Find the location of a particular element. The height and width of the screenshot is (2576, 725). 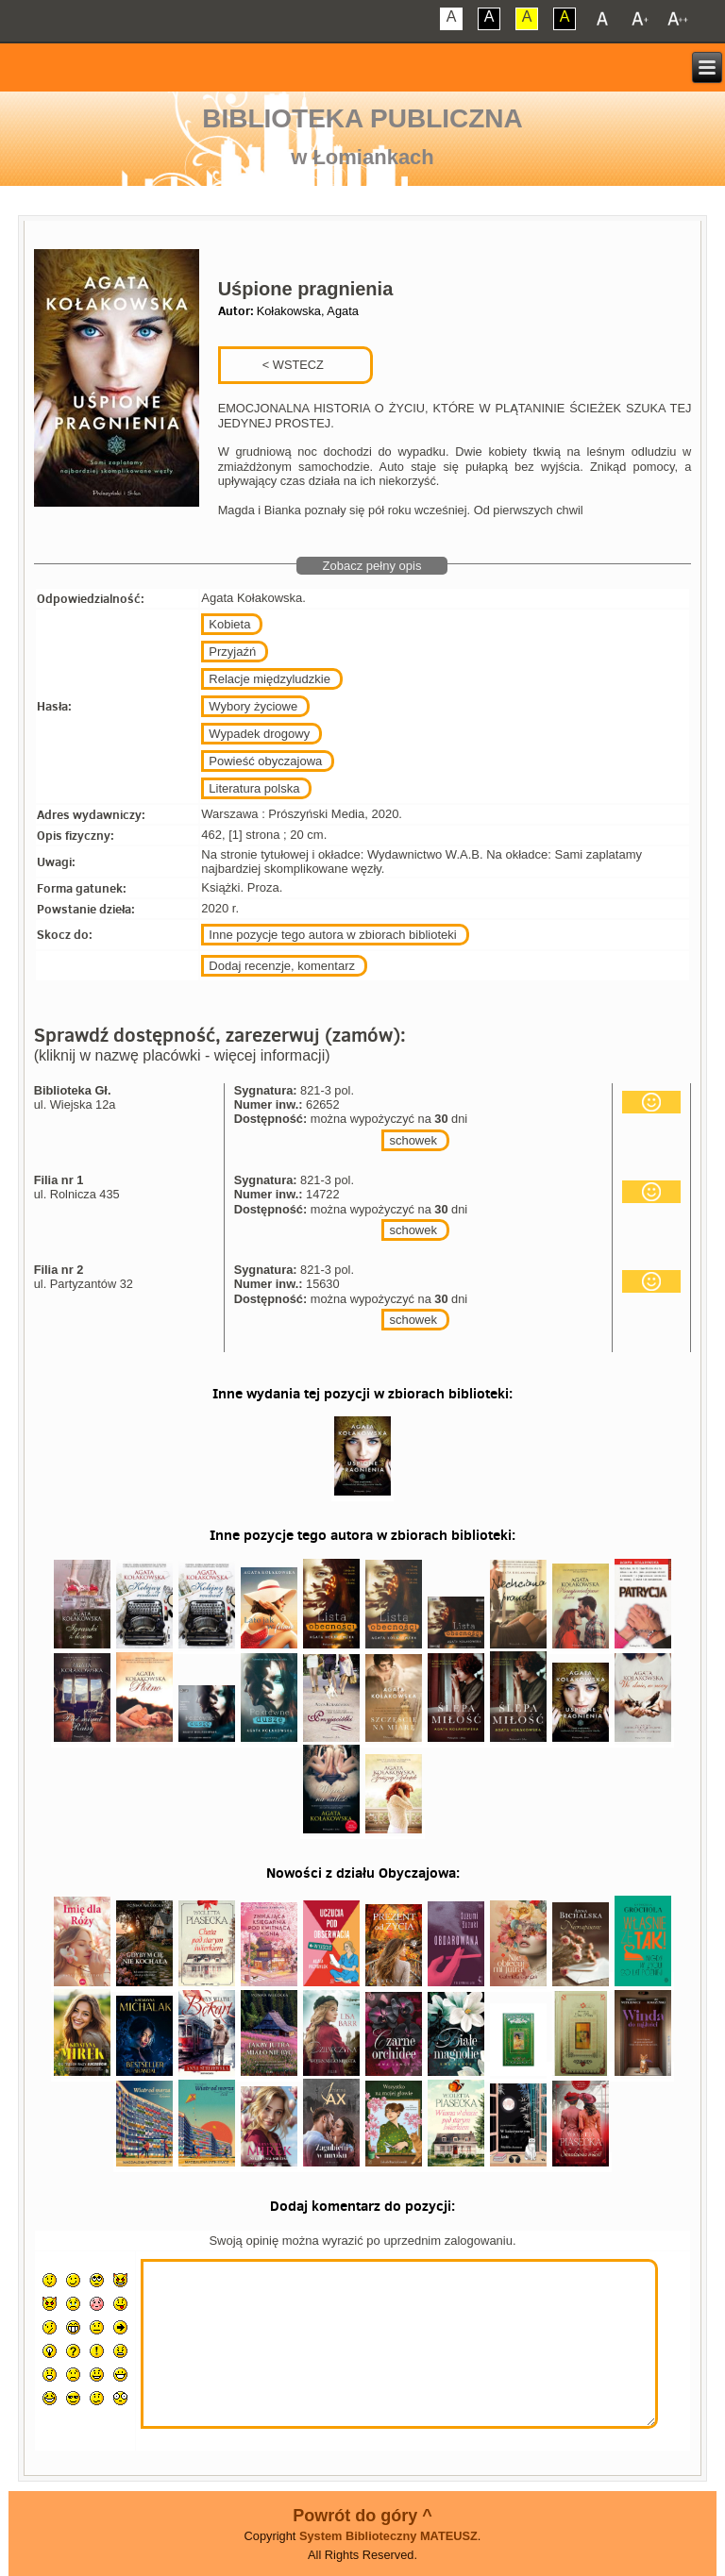

Kobieta is located at coordinates (229, 624).